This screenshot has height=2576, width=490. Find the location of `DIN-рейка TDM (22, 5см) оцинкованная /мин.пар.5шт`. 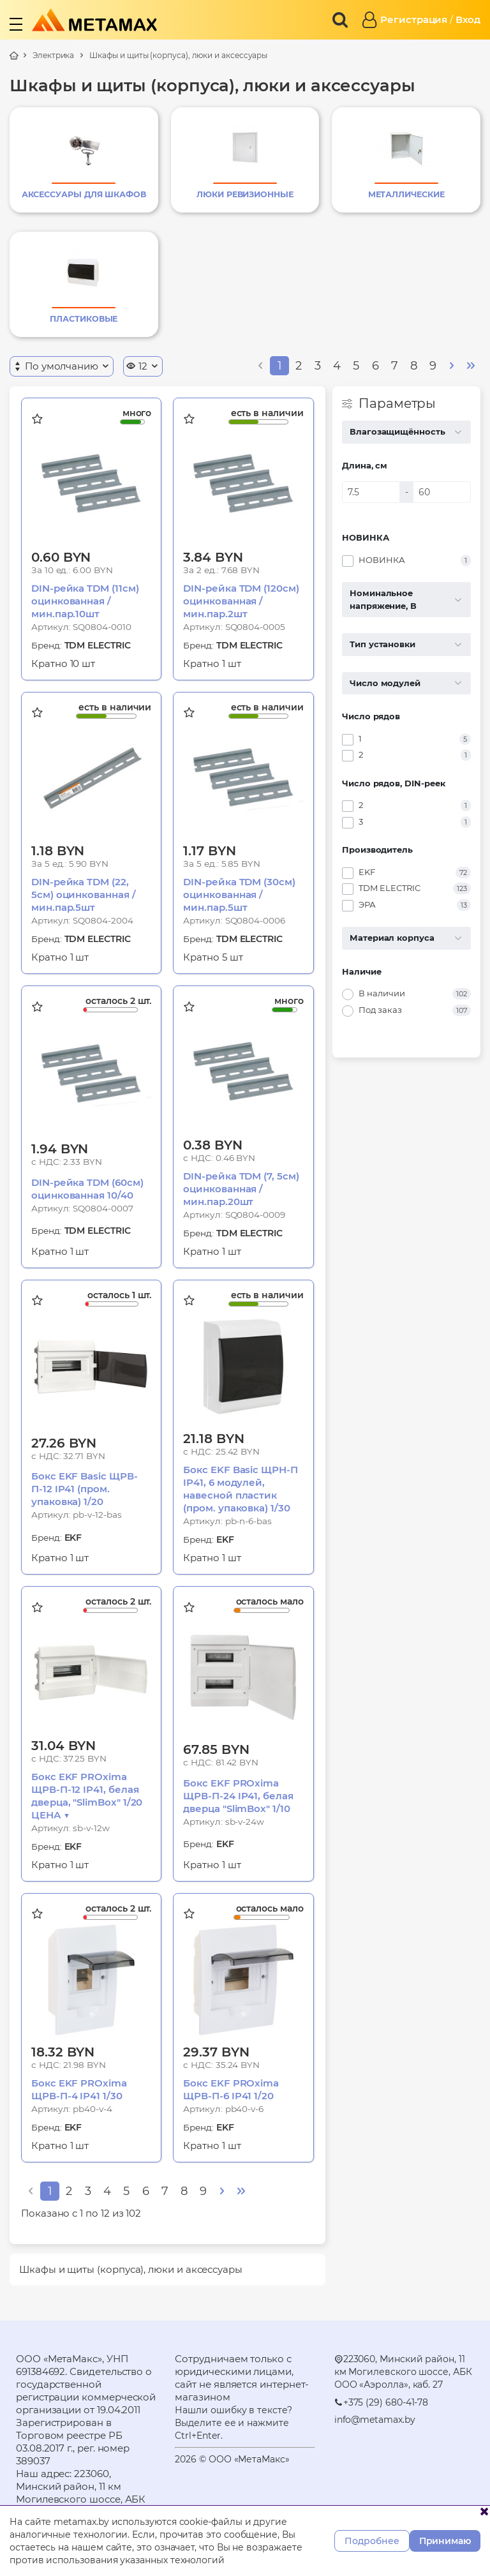

DIN-рейка TDM (22, 5см) оцинкованная /мин.пар.5шт is located at coordinates (83, 894).